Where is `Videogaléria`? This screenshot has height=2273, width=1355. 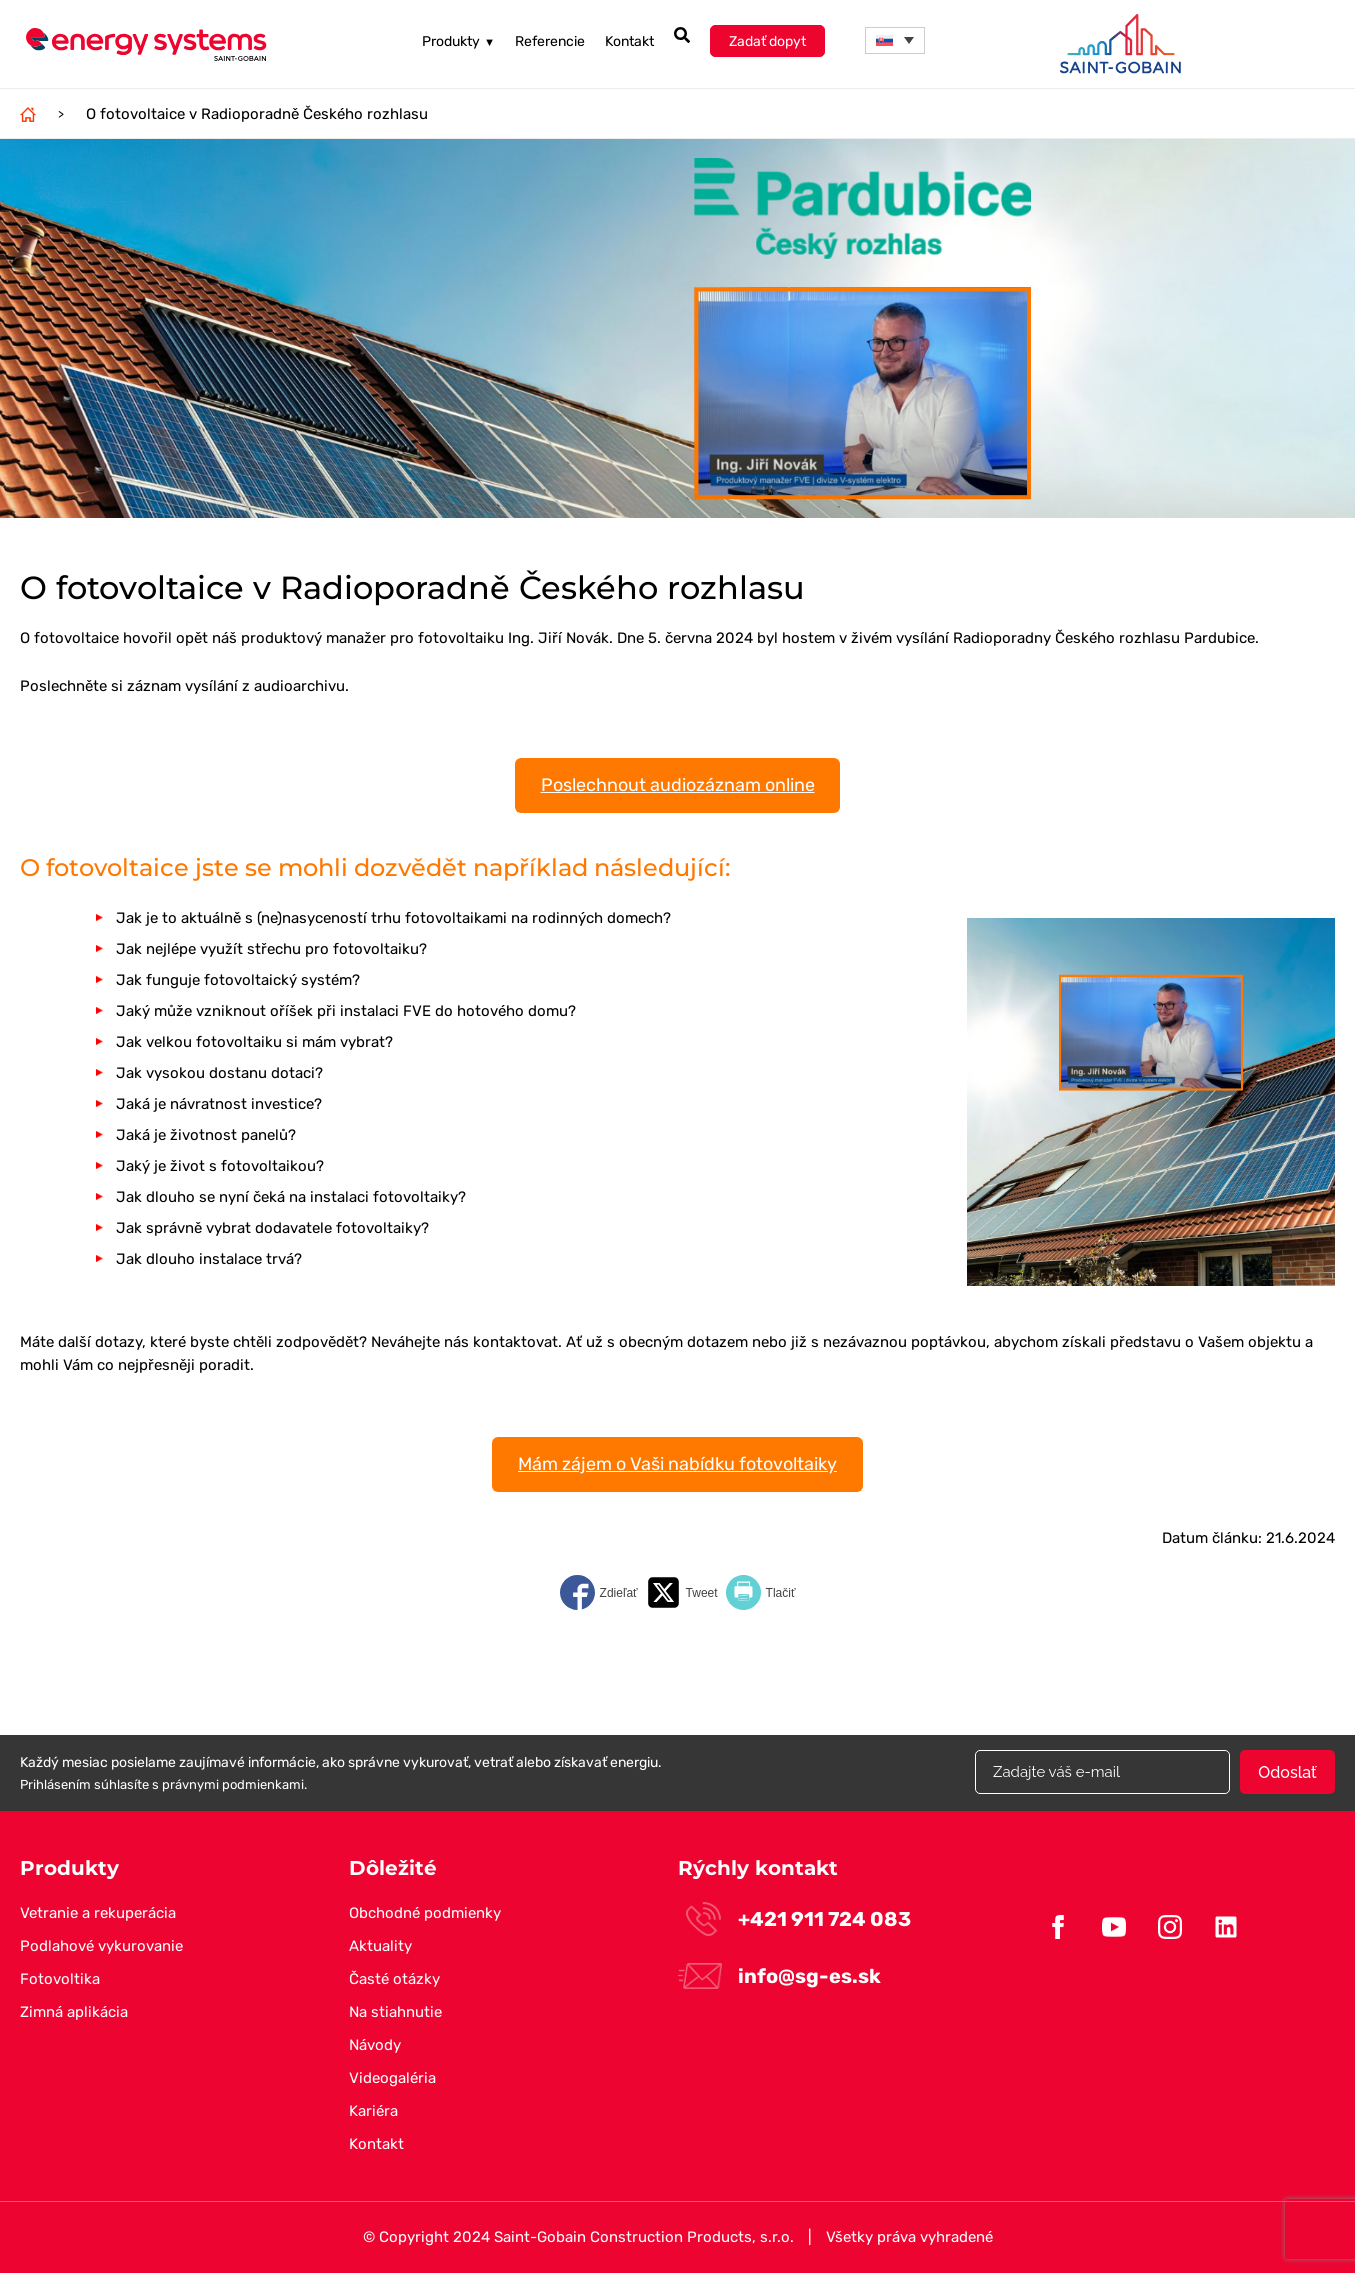 Videogaléria is located at coordinates (392, 2078).